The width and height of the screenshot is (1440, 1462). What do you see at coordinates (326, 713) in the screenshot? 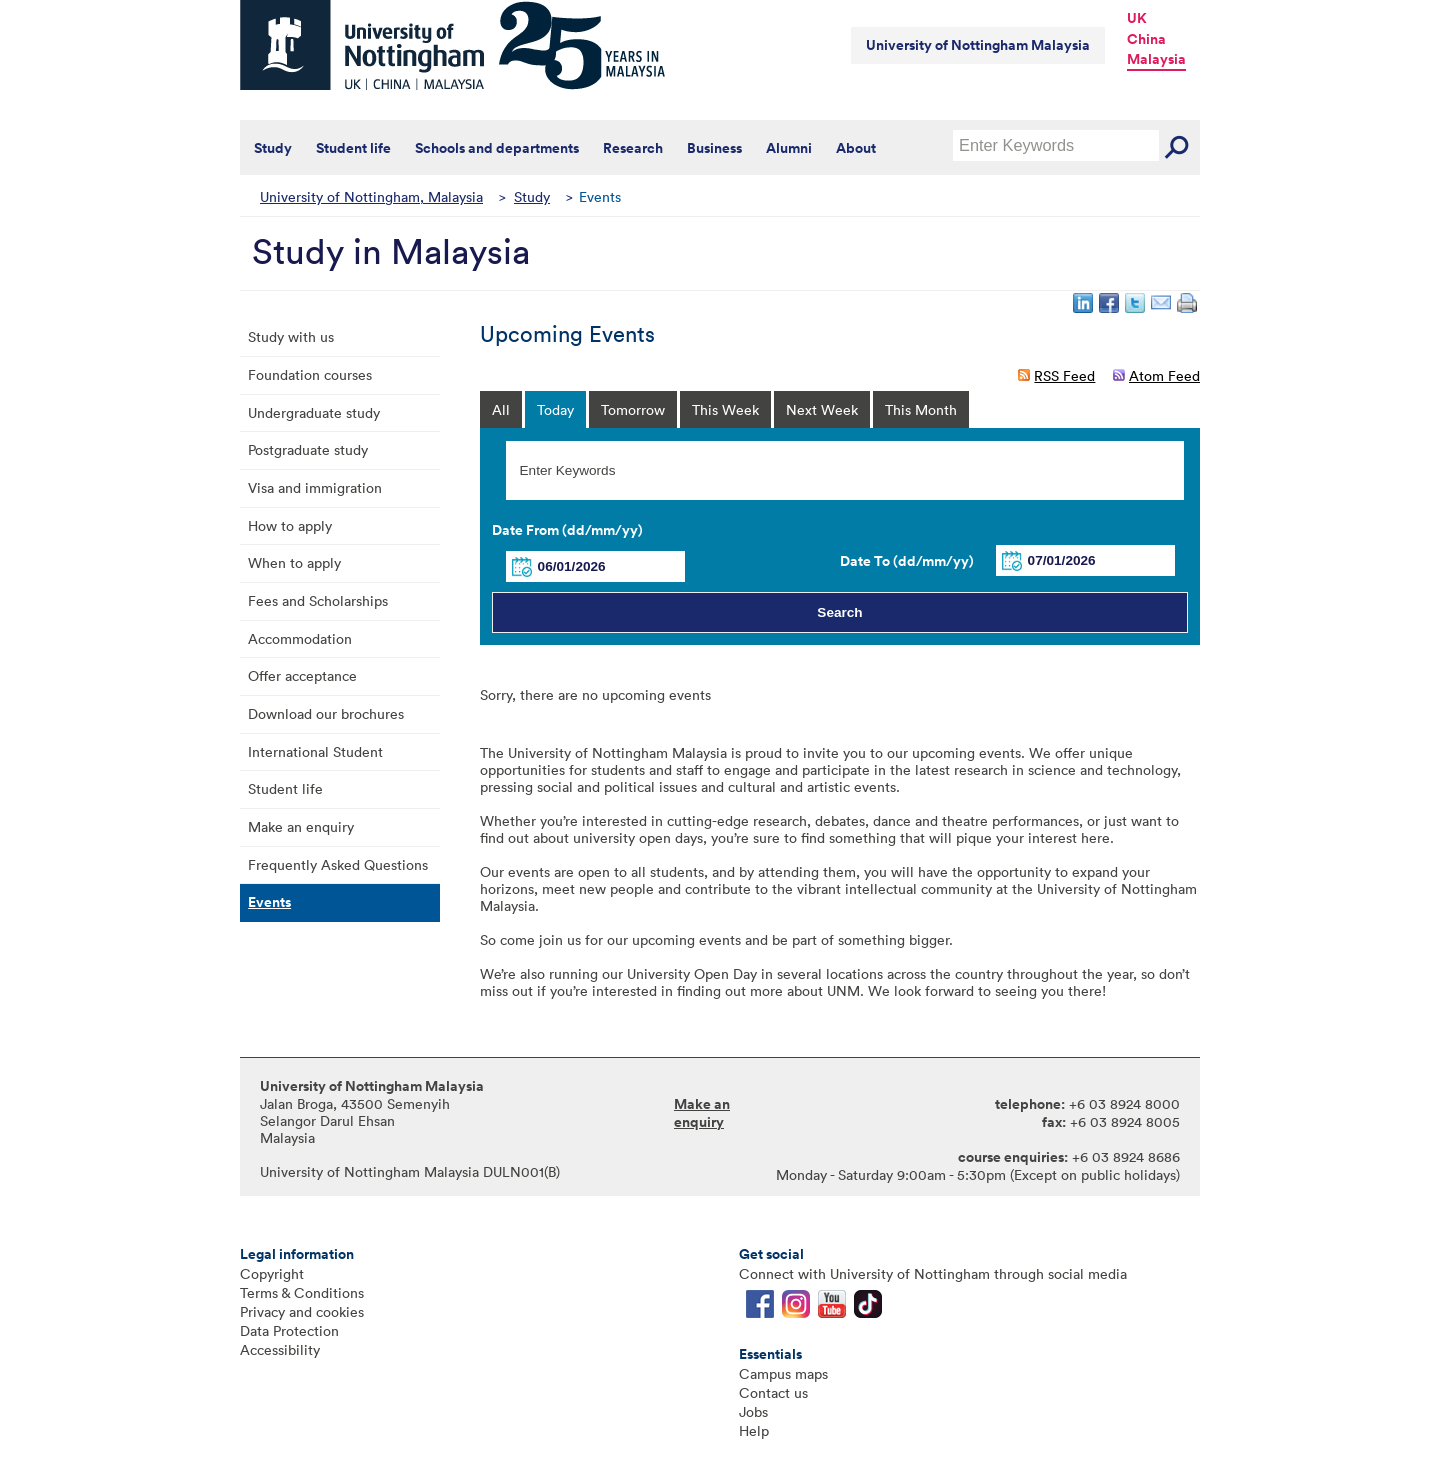
I see `Download our brochures` at bounding box center [326, 713].